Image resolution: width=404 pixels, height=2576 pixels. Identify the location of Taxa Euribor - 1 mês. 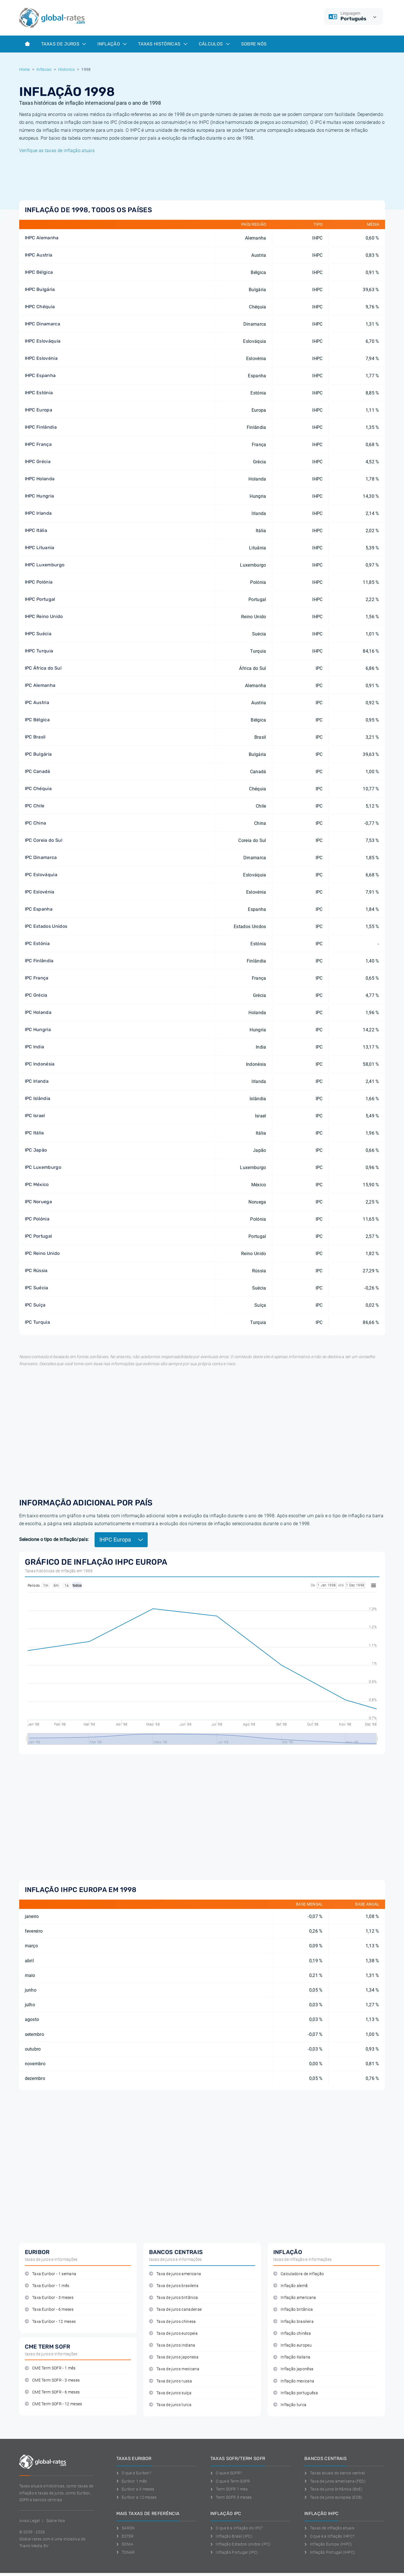
(47, 2285).